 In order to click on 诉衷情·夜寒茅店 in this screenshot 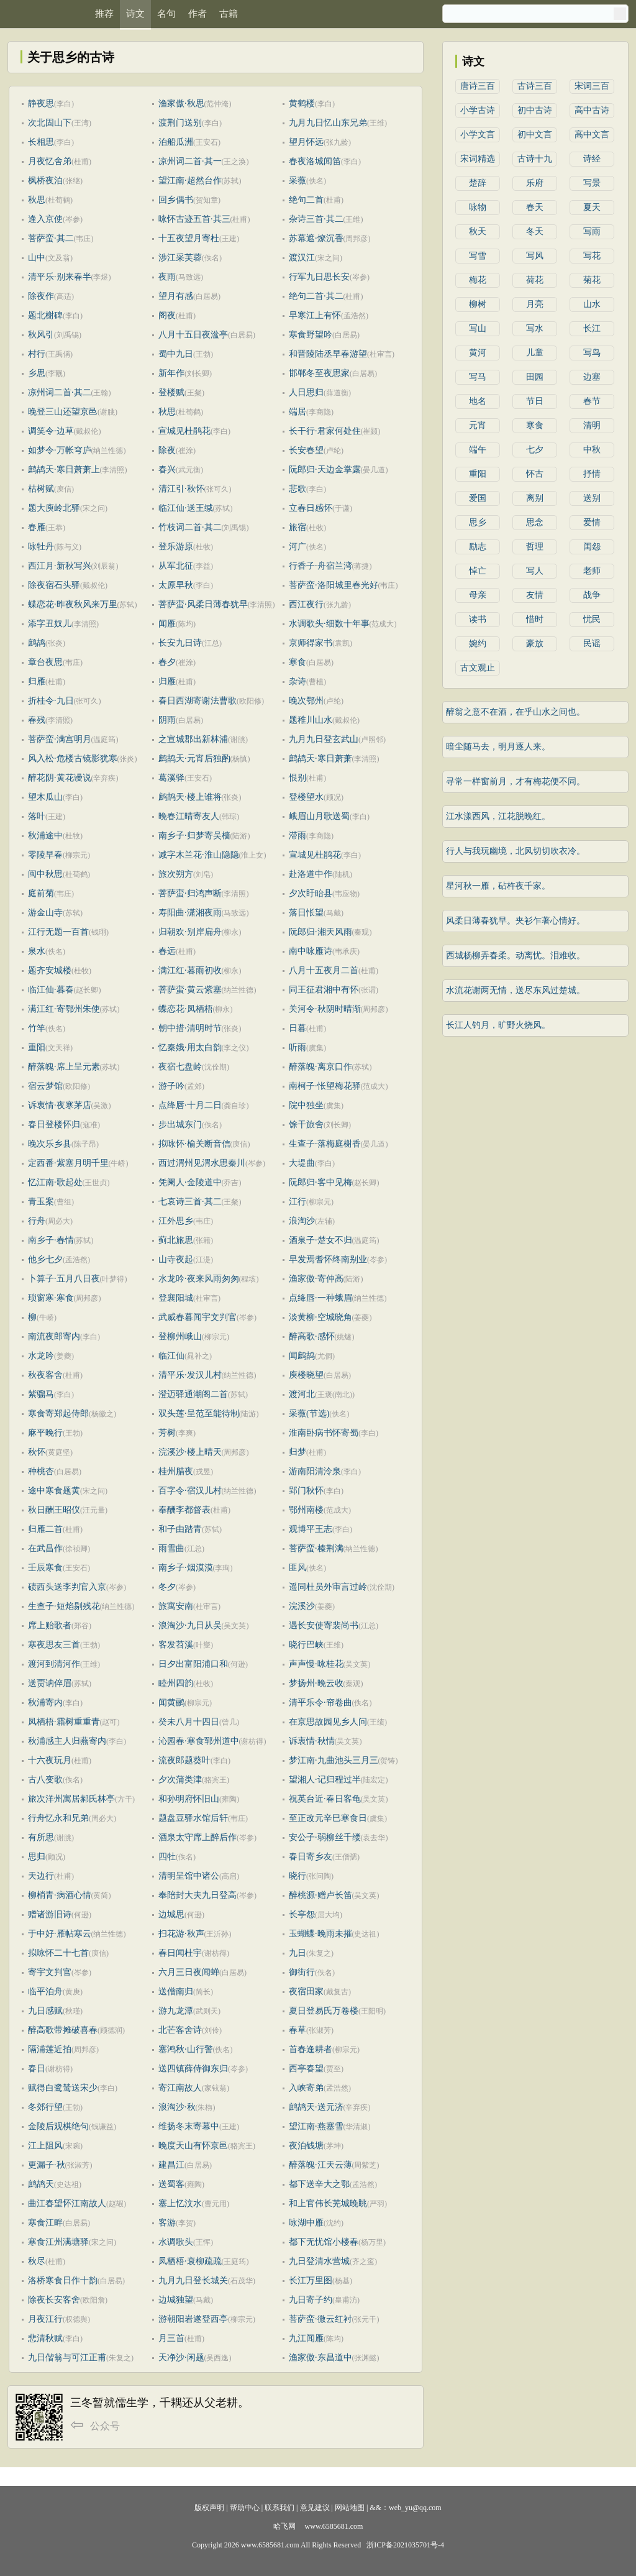, I will do `click(59, 1105)`.